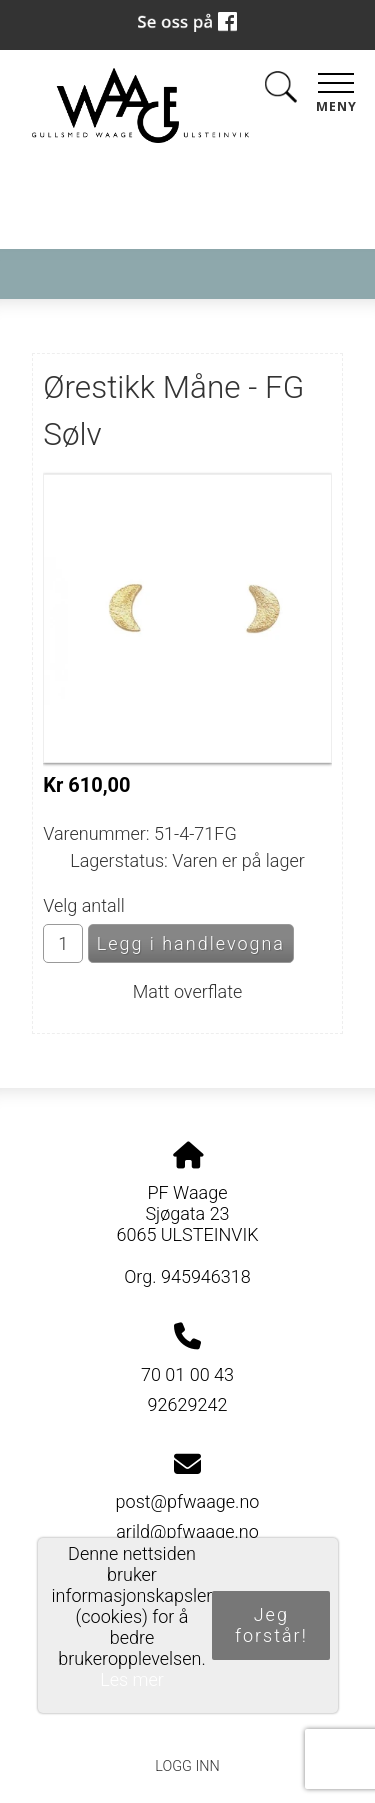 Image resolution: width=375 pixels, height=1803 pixels. I want to click on Personvernerklæring, so click(187, 1720).